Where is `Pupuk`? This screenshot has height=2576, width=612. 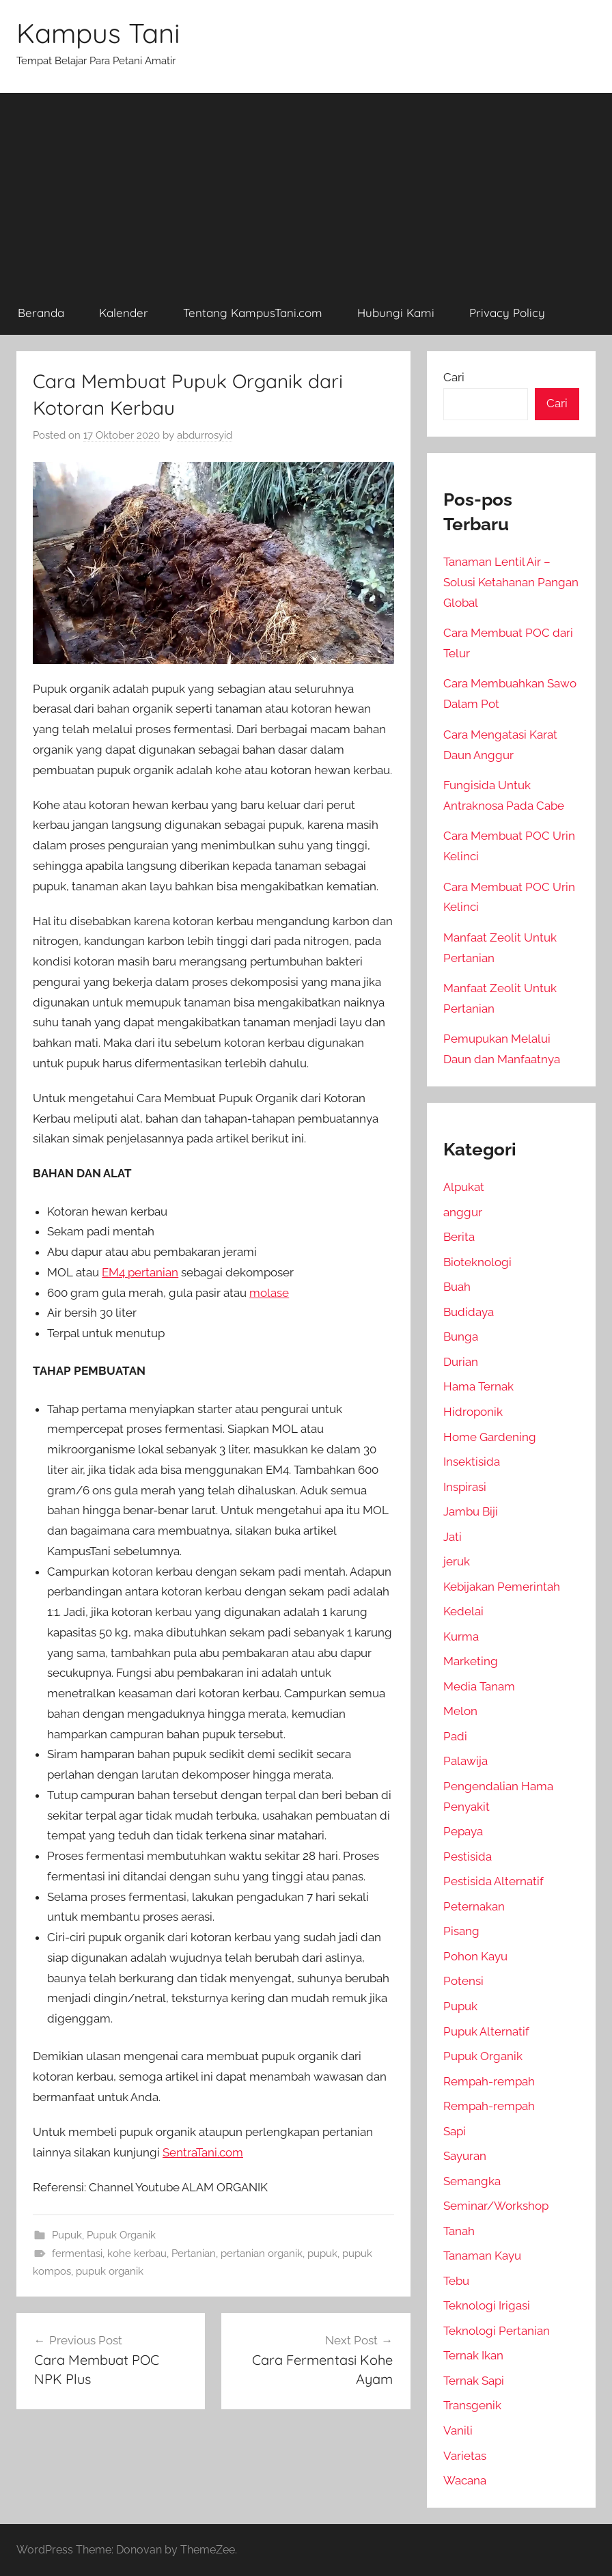 Pupuk is located at coordinates (67, 2235).